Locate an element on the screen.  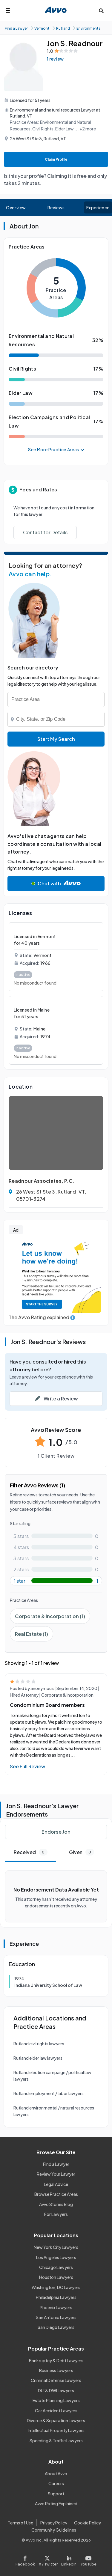
Chicago Lawyers is located at coordinates (56, 2267).